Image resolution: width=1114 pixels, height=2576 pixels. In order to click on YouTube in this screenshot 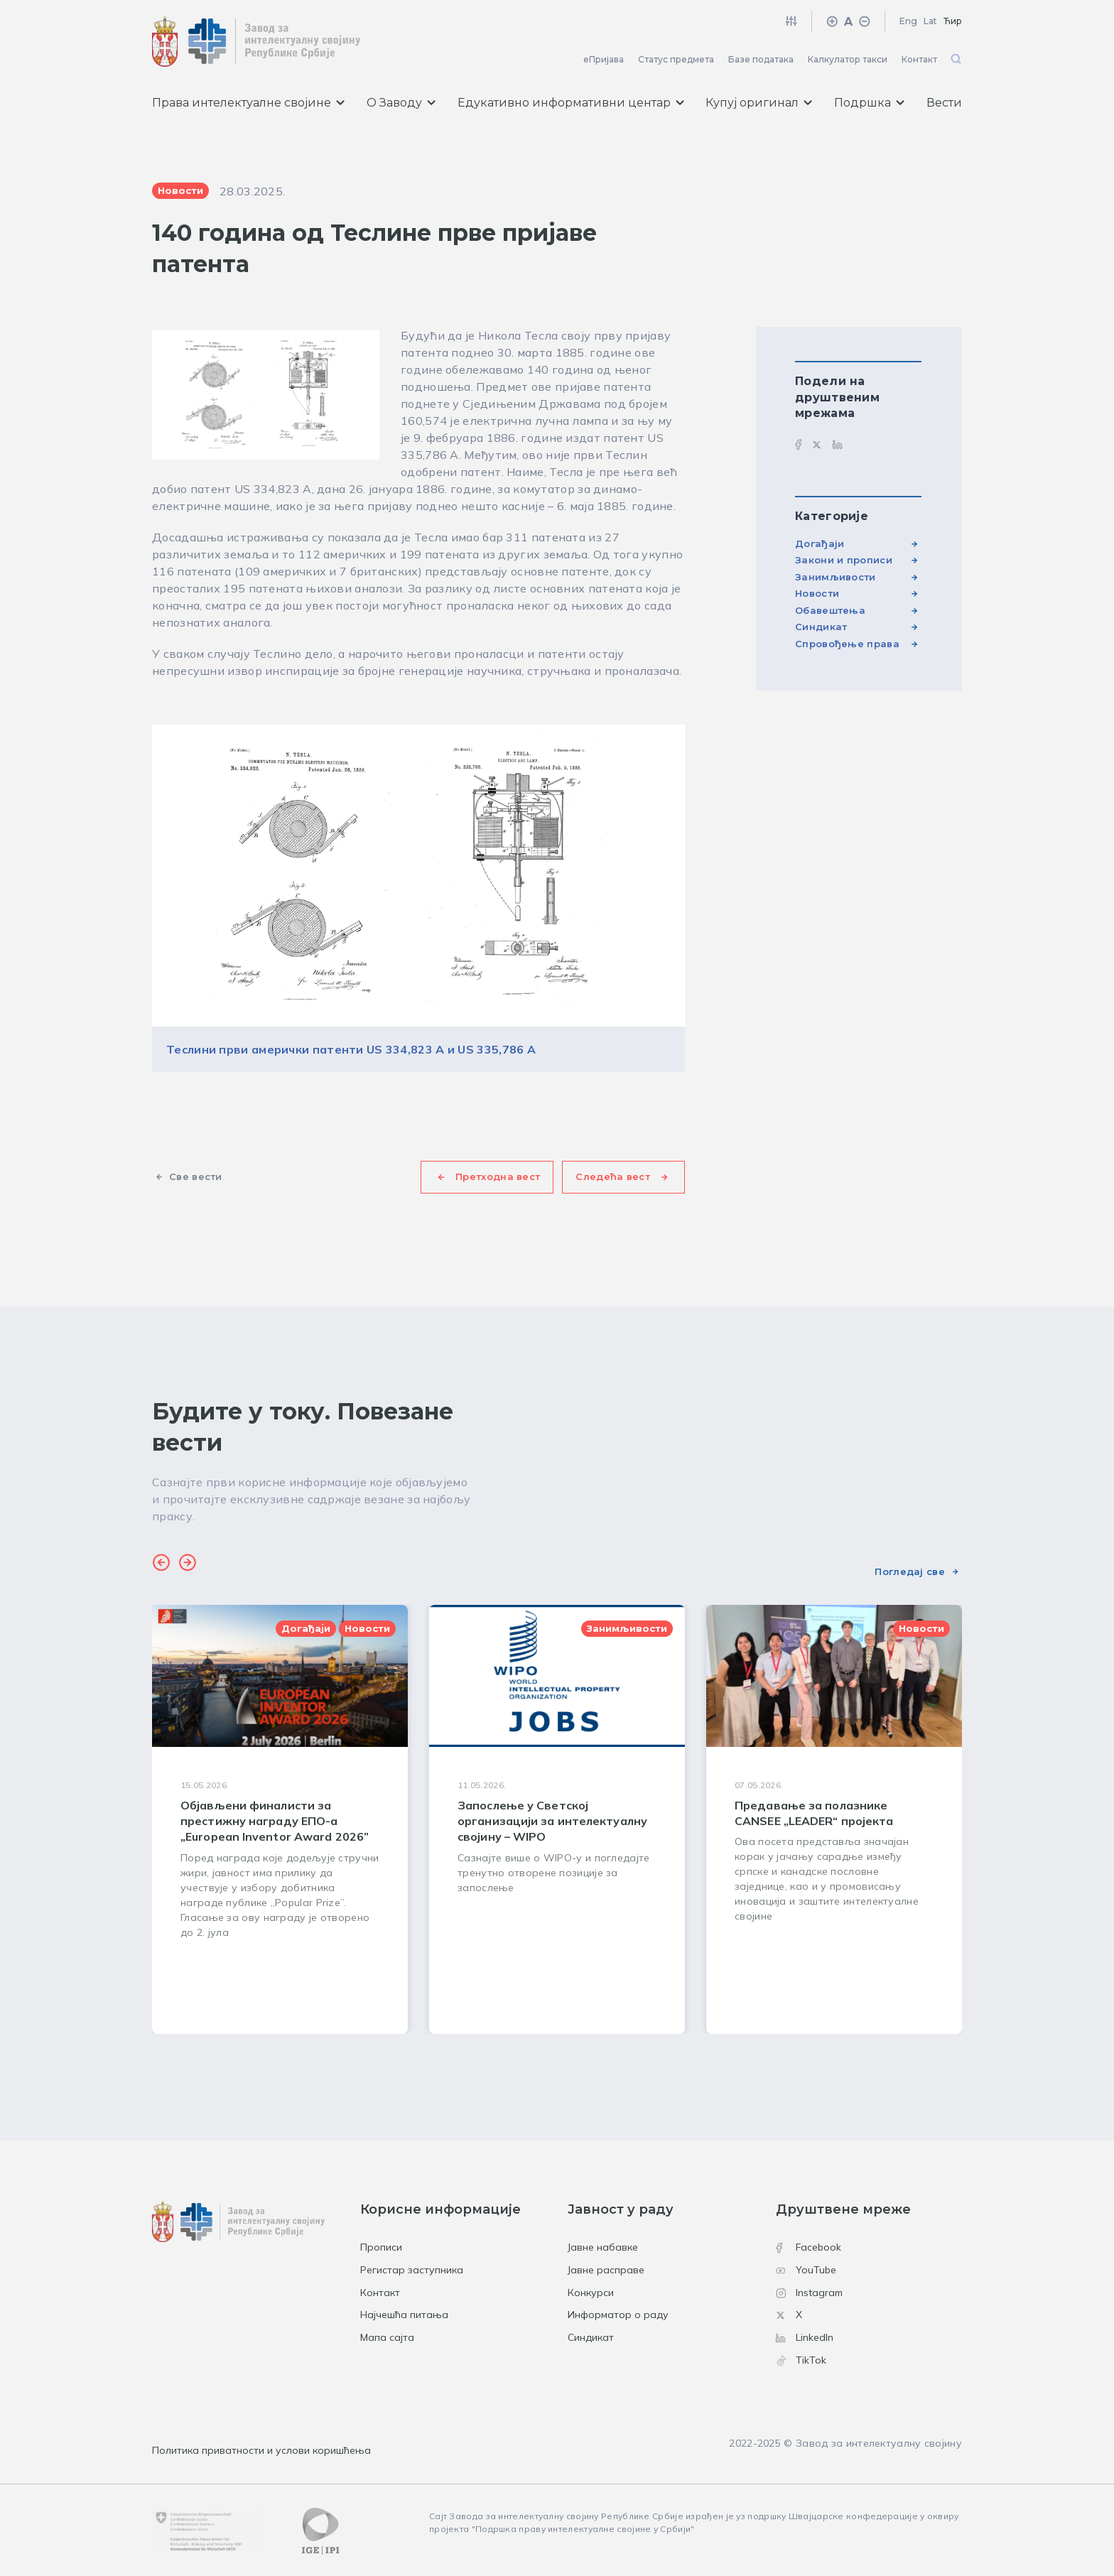, I will do `click(806, 2269)`.